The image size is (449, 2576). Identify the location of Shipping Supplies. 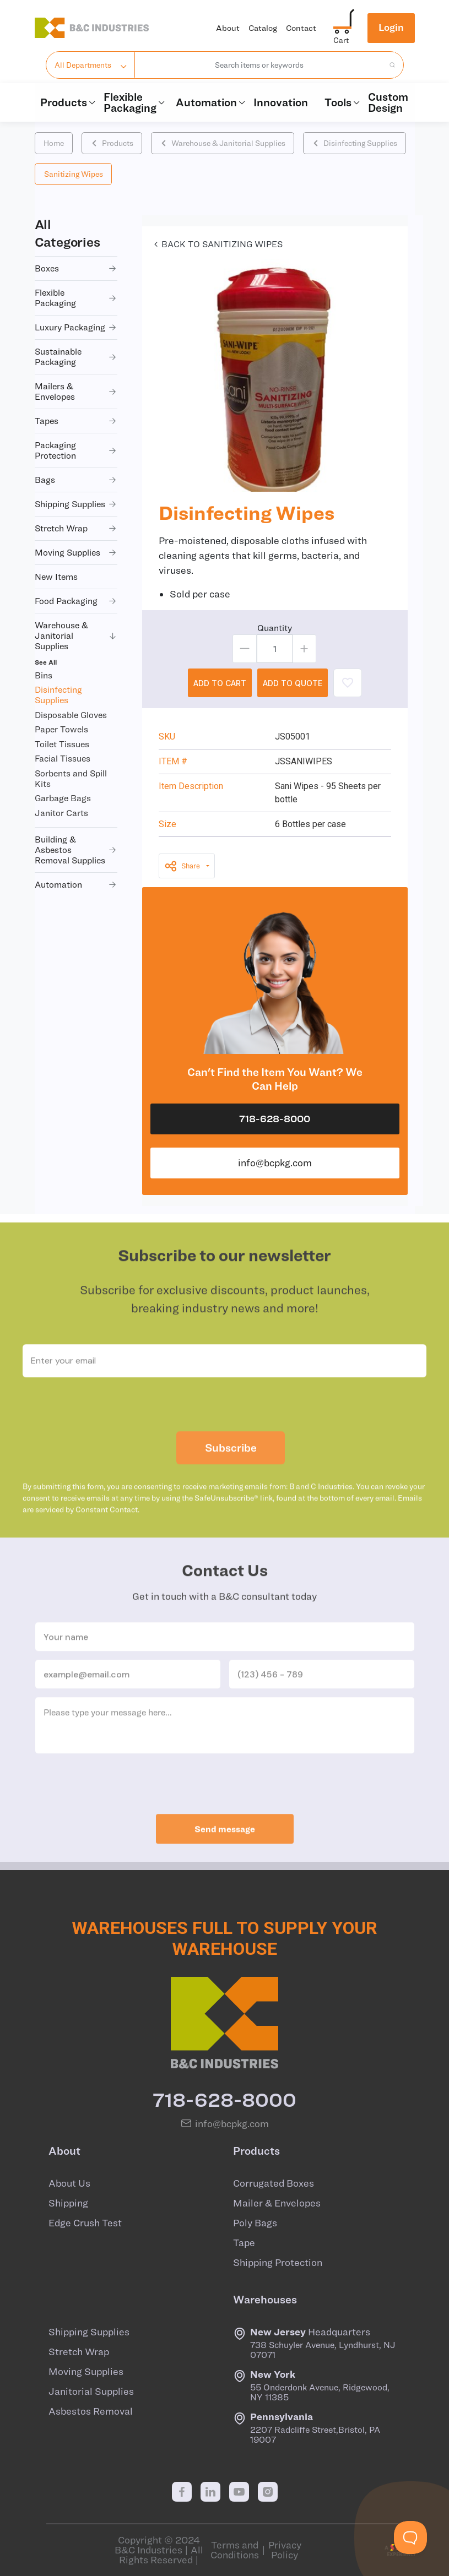
(88, 2332).